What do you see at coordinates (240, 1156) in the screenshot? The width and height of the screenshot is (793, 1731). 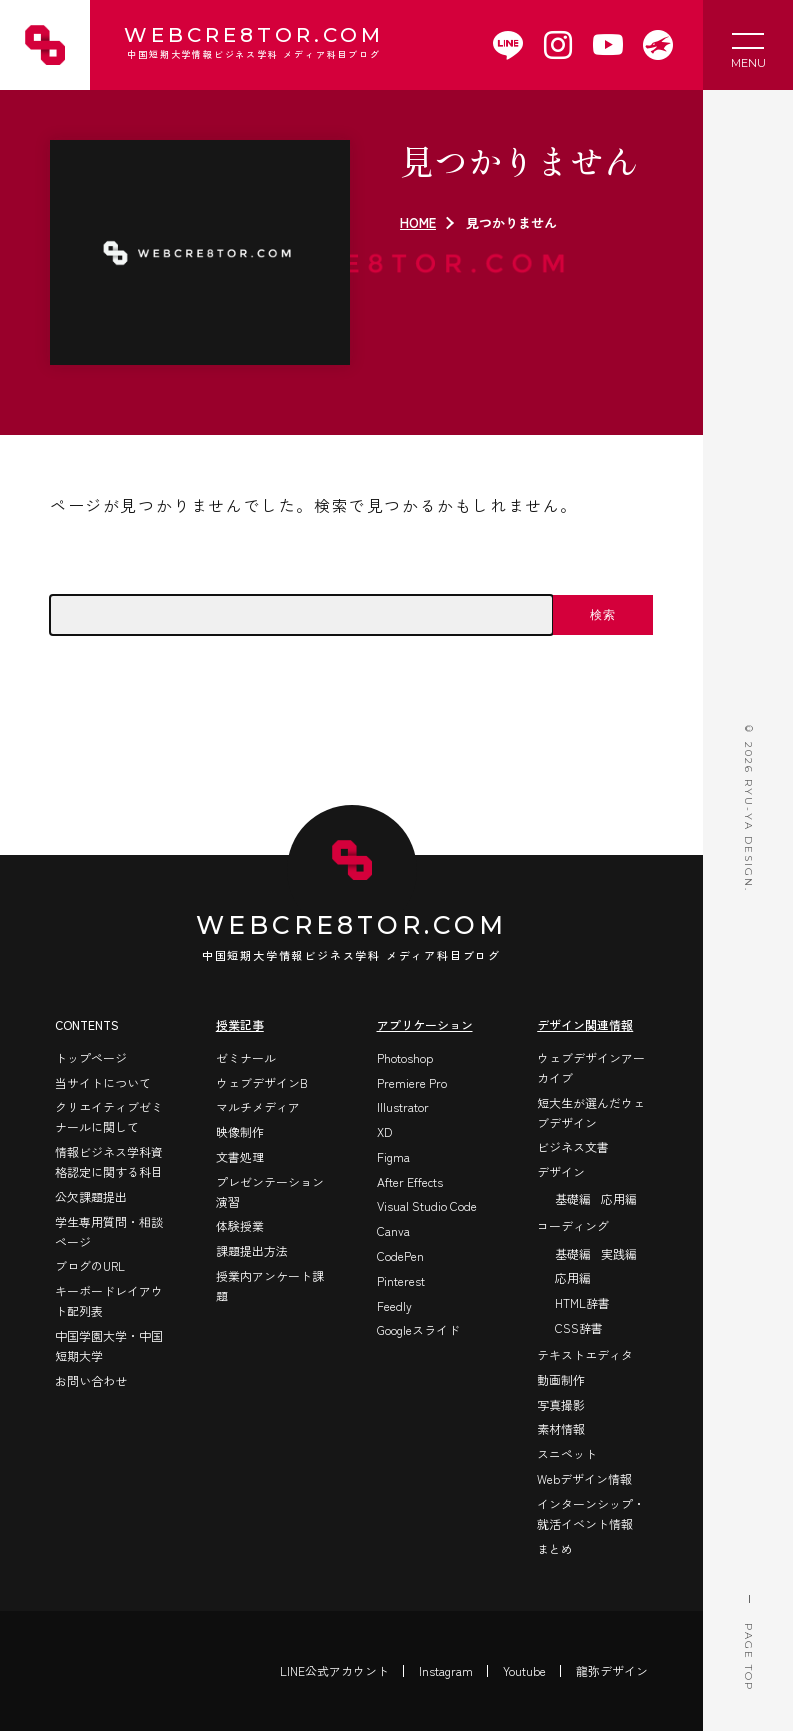 I see `文書処理` at bounding box center [240, 1156].